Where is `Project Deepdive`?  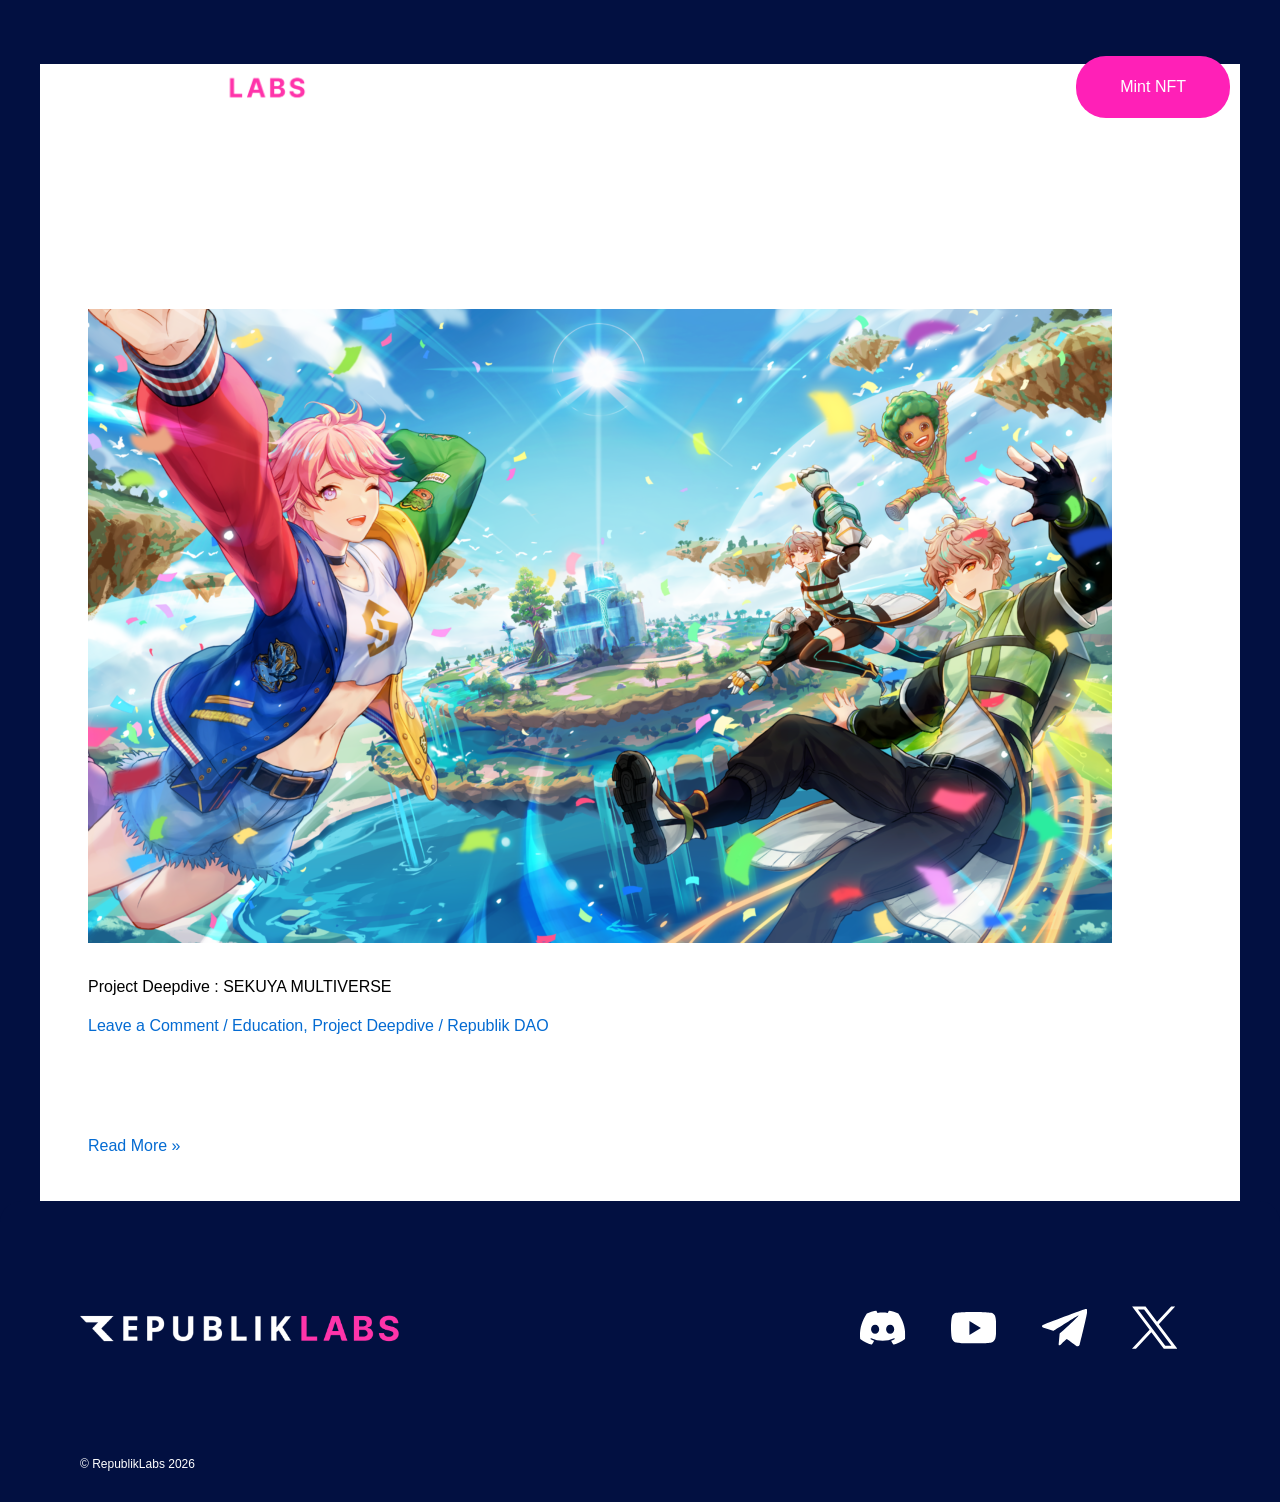 Project Deepdive is located at coordinates (373, 1025).